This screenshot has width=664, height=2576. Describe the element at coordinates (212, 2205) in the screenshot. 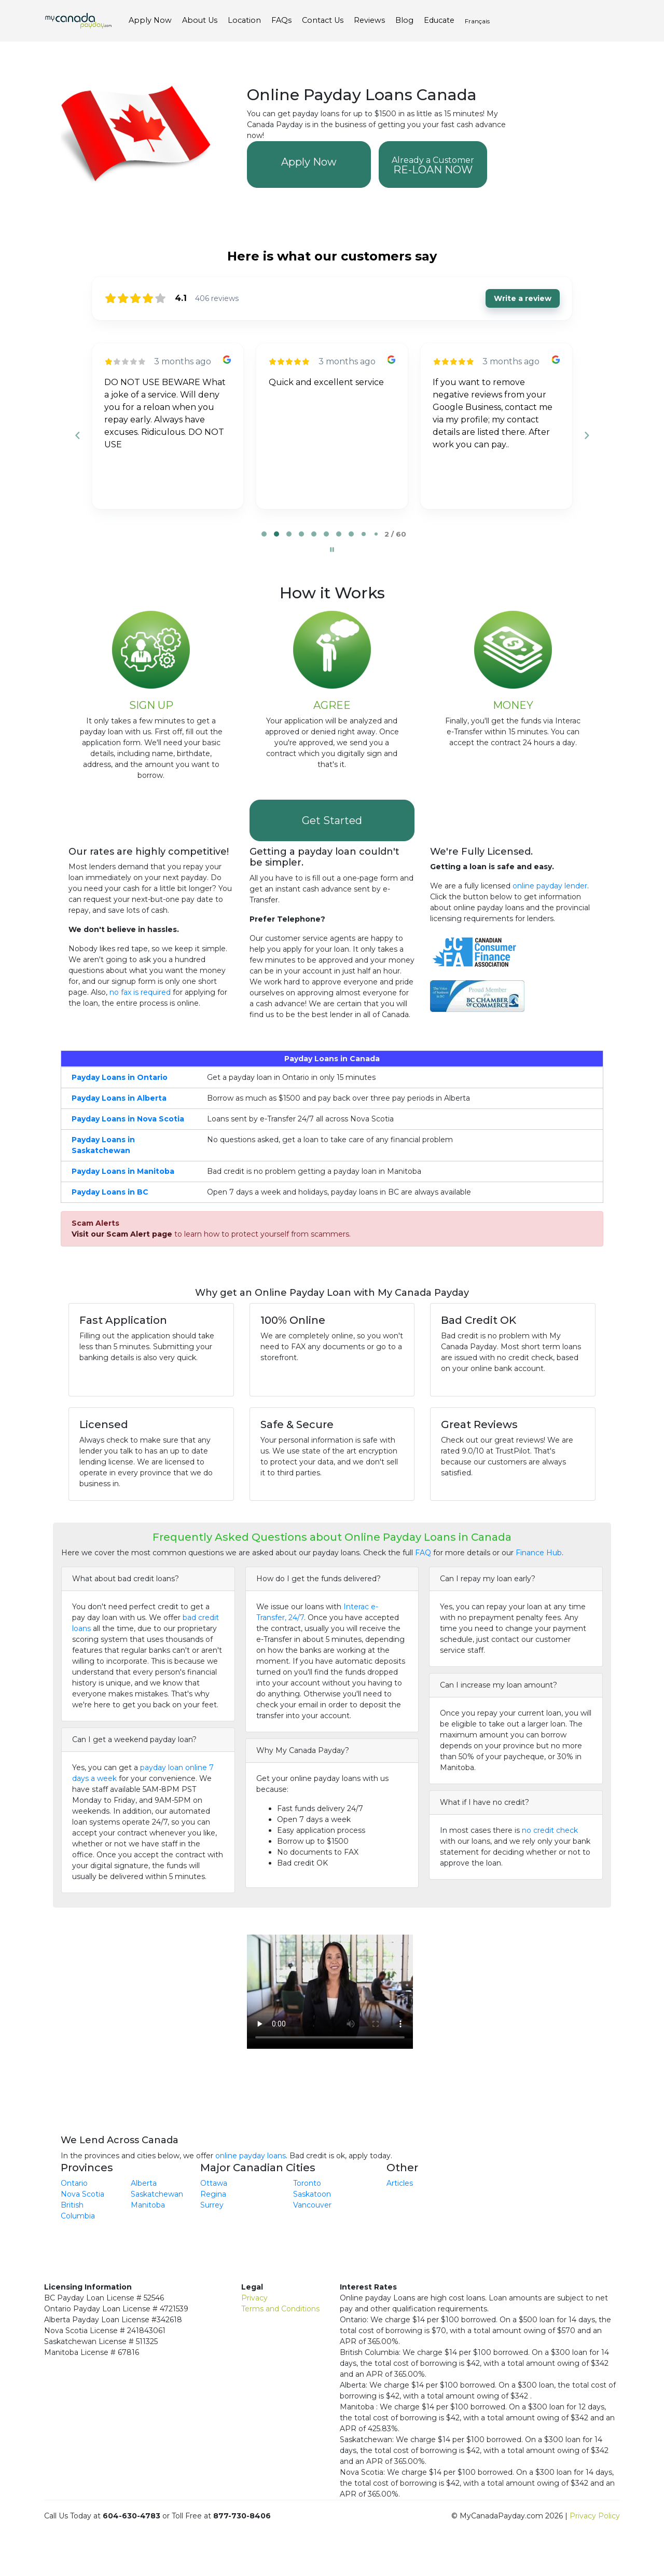

I see `Surrey` at that location.